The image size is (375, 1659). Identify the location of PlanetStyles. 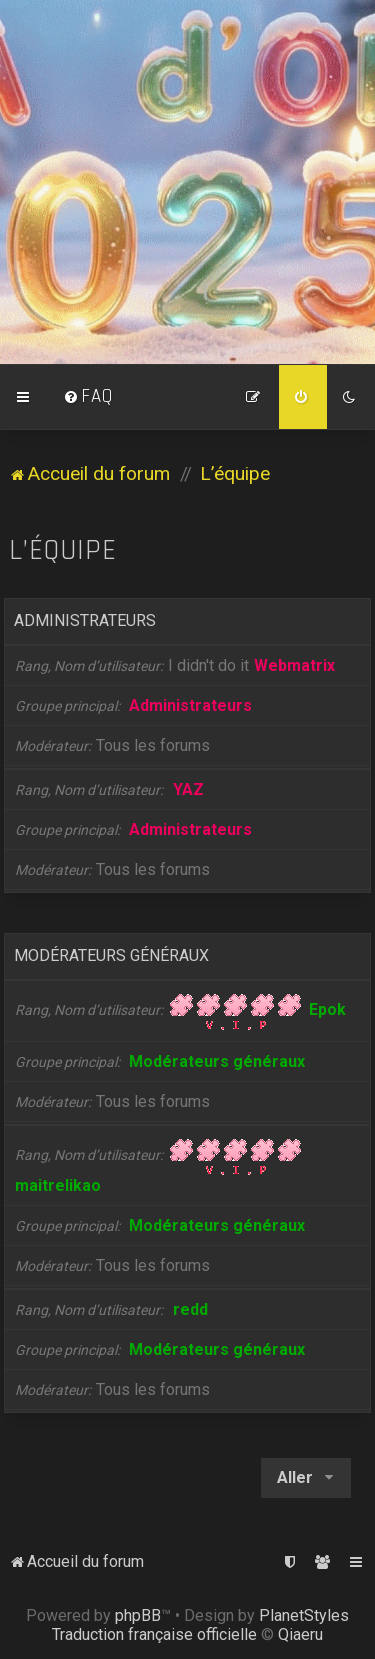
(304, 1615).